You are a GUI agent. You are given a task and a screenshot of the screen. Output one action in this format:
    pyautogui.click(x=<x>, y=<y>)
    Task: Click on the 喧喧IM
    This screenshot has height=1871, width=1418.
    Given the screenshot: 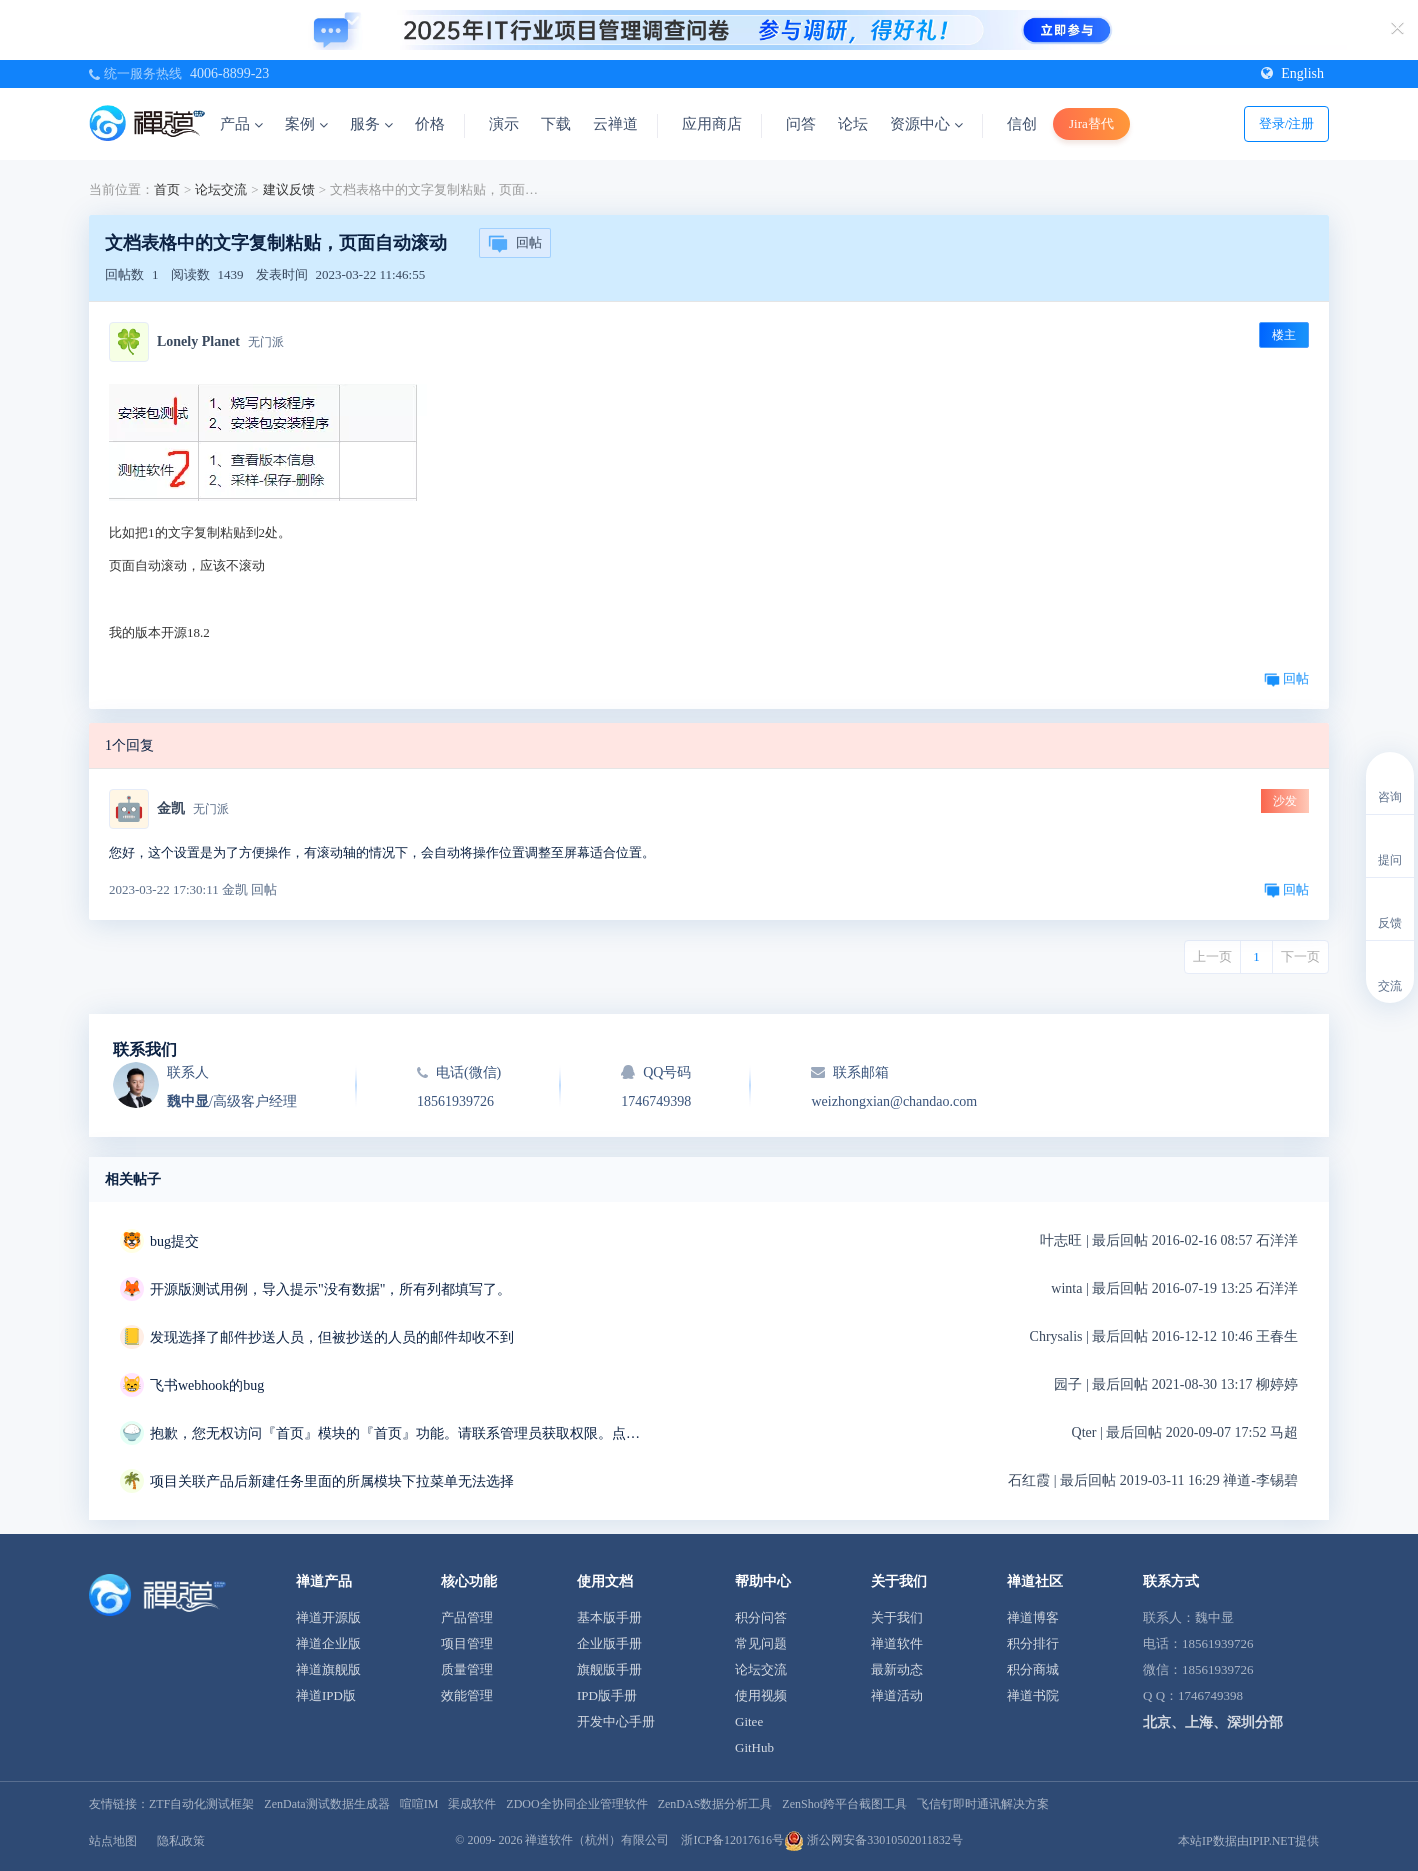 What is the action you would take?
    pyautogui.click(x=419, y=1804)
    